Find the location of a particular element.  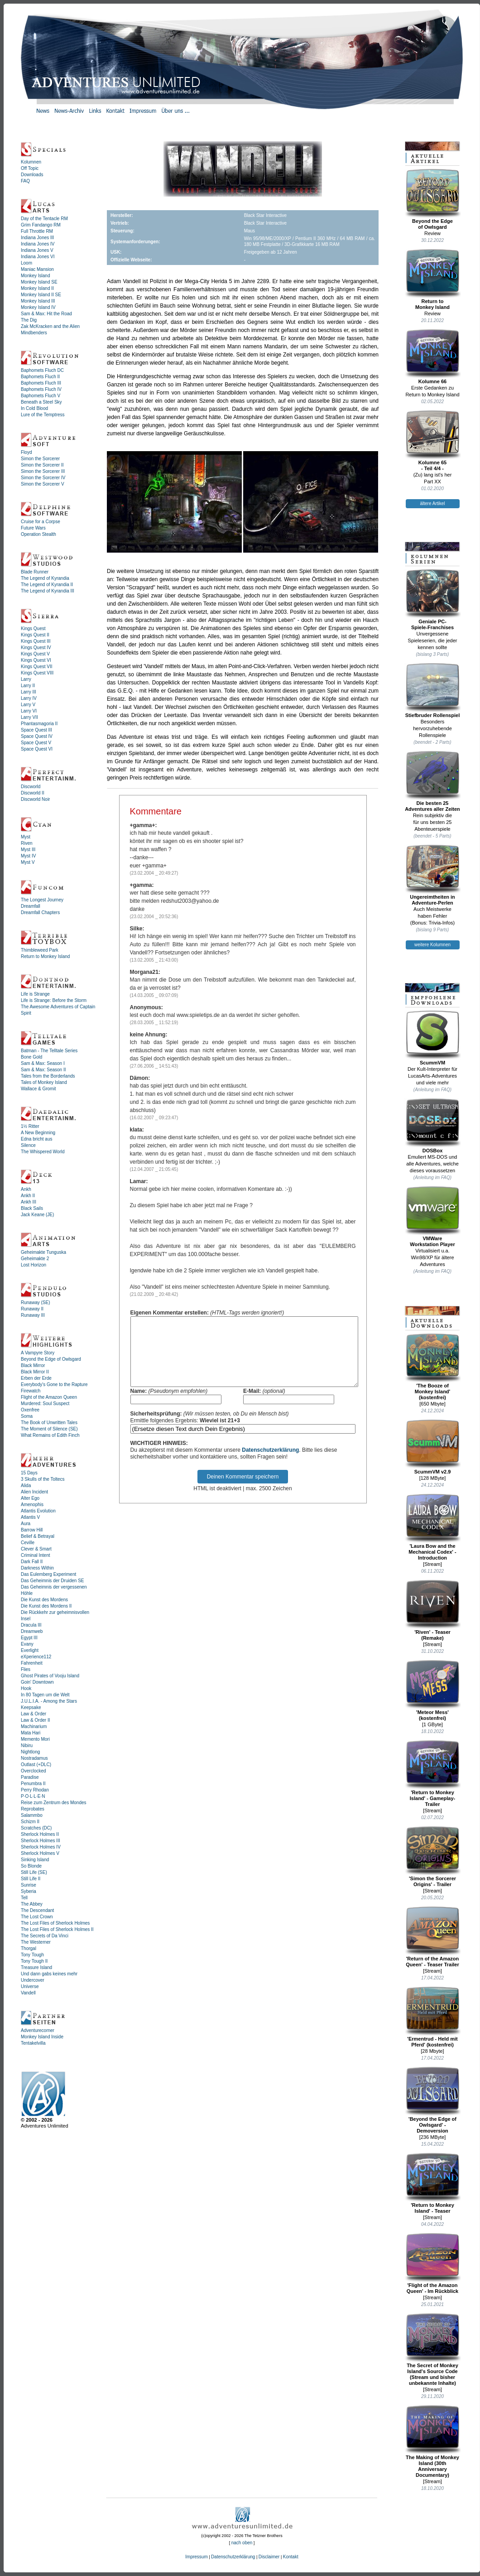

'Beyond the Edge of Owlsgard' - Demoversion is located at coordinates (432, 2099).